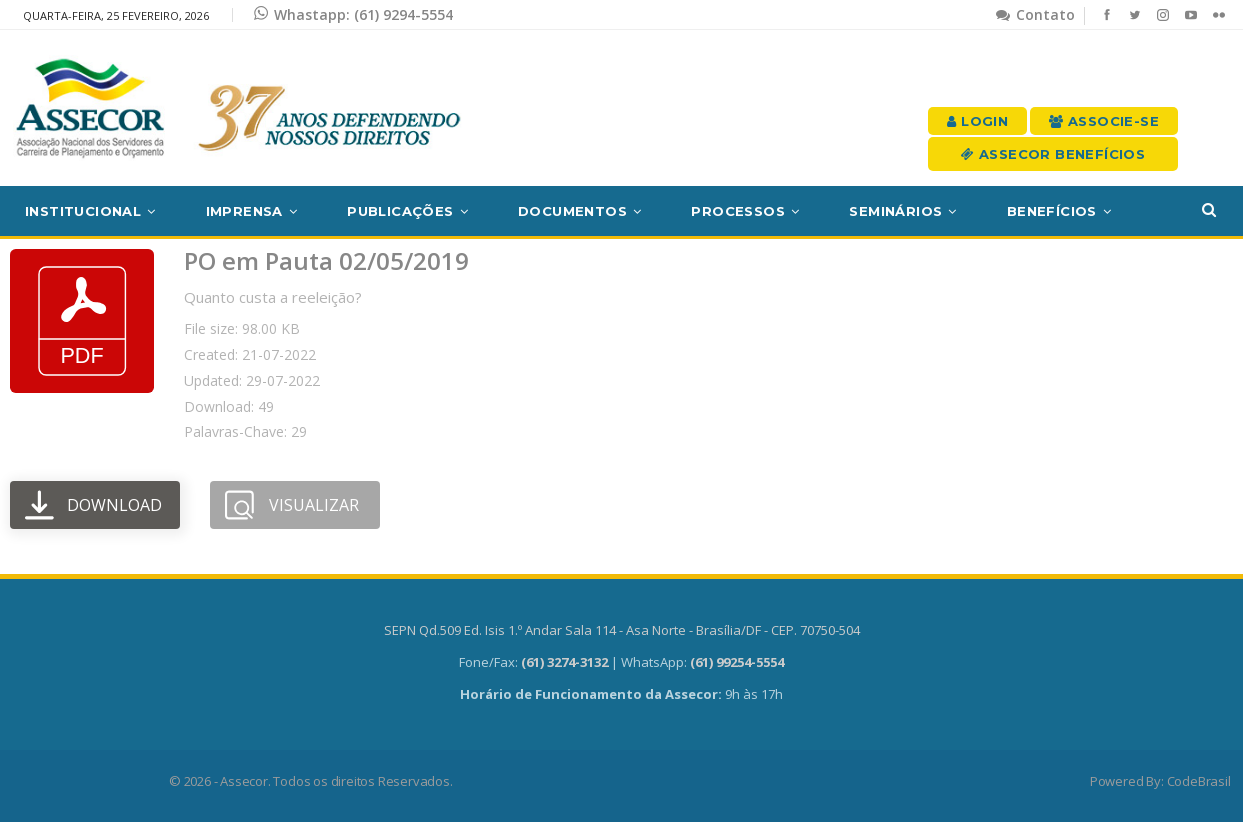 This screenshot has height=822, width=1243. What do you see at coordinates (1053, 154) in the screenshot?
I see `Assecor Benefícios` at bounding box center [1053, 154].